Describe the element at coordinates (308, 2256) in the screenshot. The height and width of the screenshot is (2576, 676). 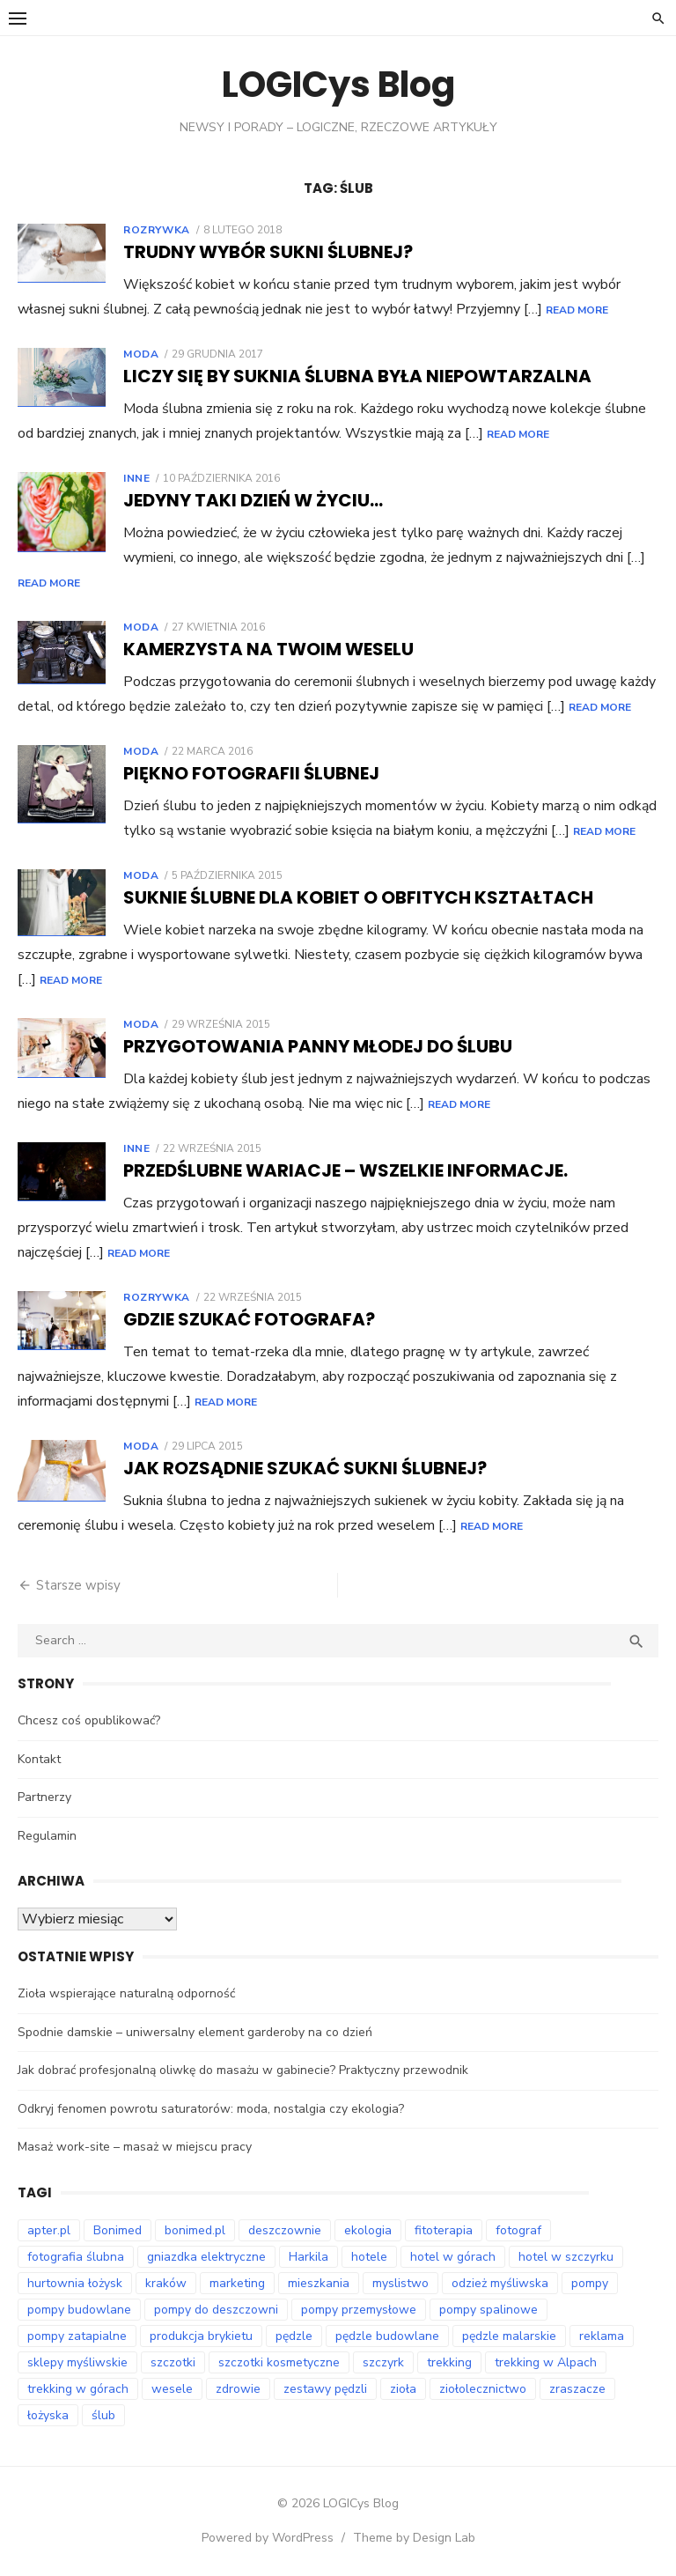
I see `Harkila [Harkila (8 elementów)]` at that location.